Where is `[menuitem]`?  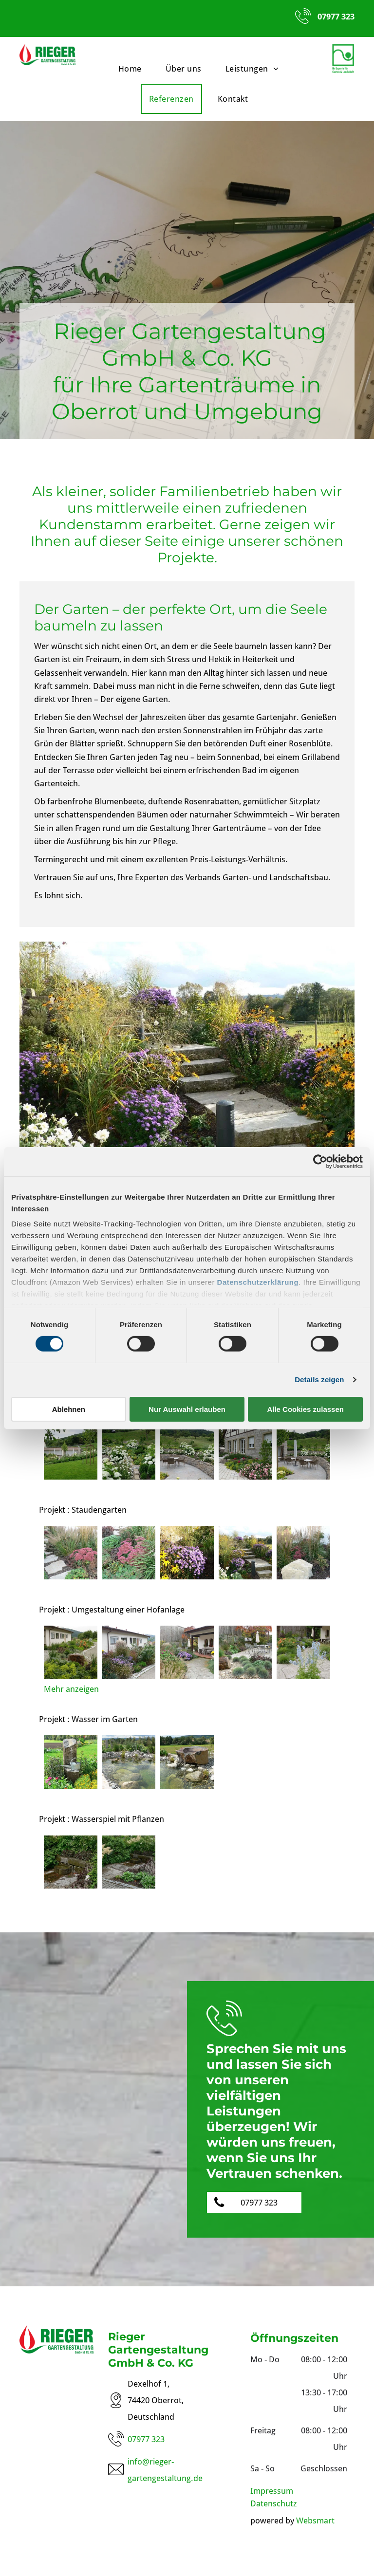 [menuitem] is located at coordinates (133, 69).